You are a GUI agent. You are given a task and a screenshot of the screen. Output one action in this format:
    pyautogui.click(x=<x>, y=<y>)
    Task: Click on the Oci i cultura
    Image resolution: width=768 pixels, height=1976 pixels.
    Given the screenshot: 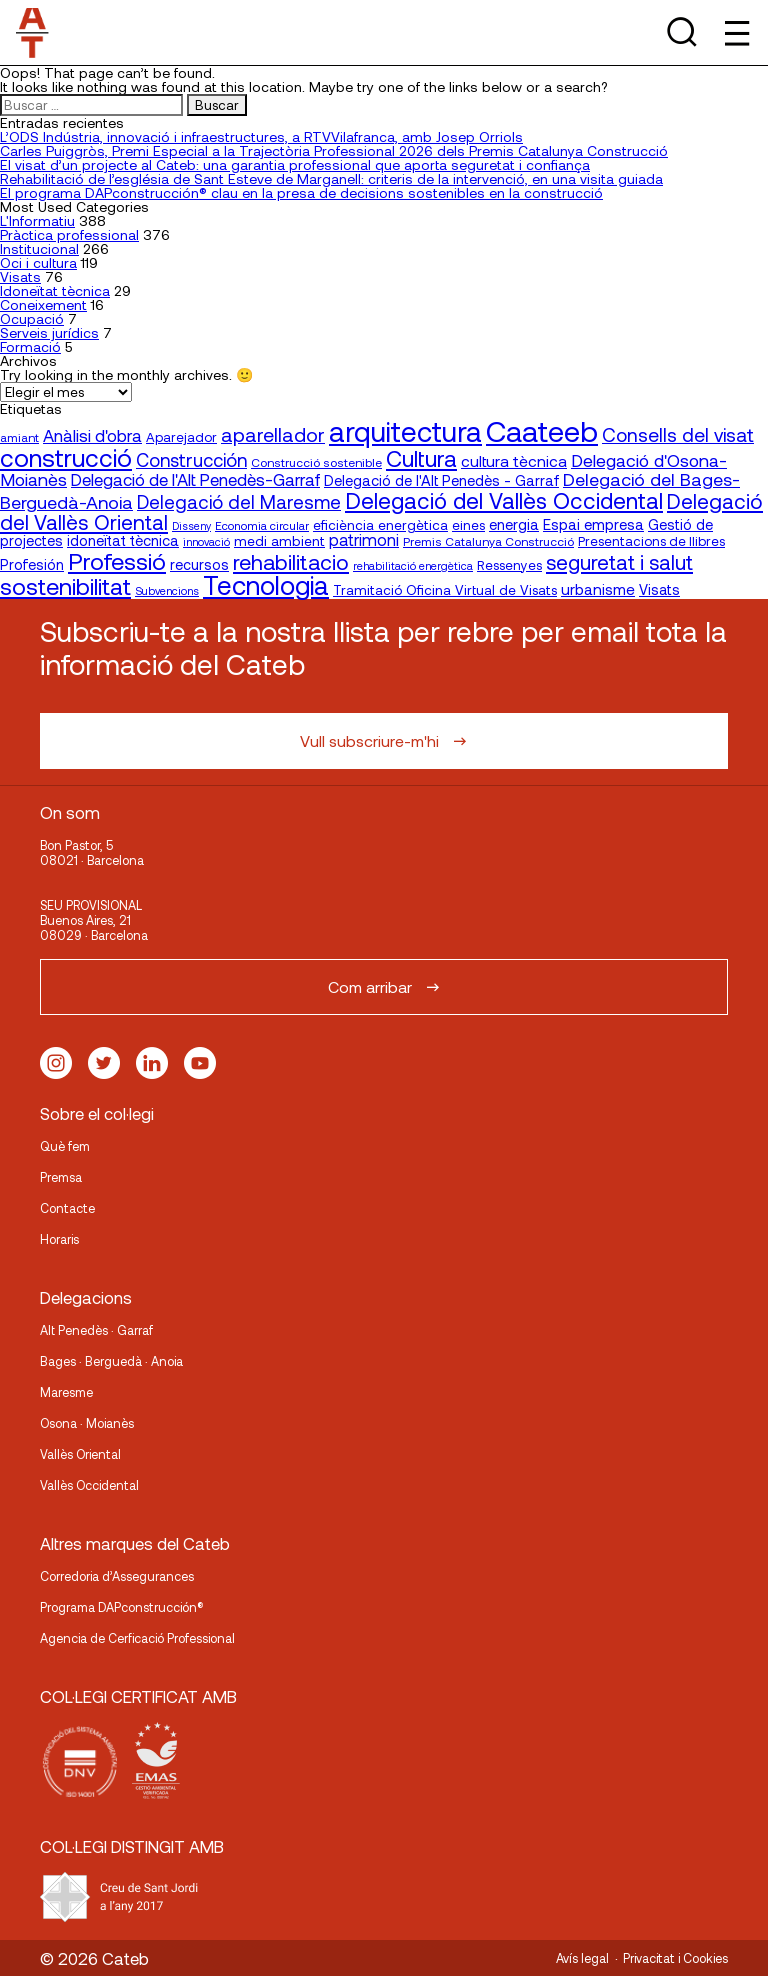 What is the action you would take?
    pyautogui.click(x=38, y=262)
    